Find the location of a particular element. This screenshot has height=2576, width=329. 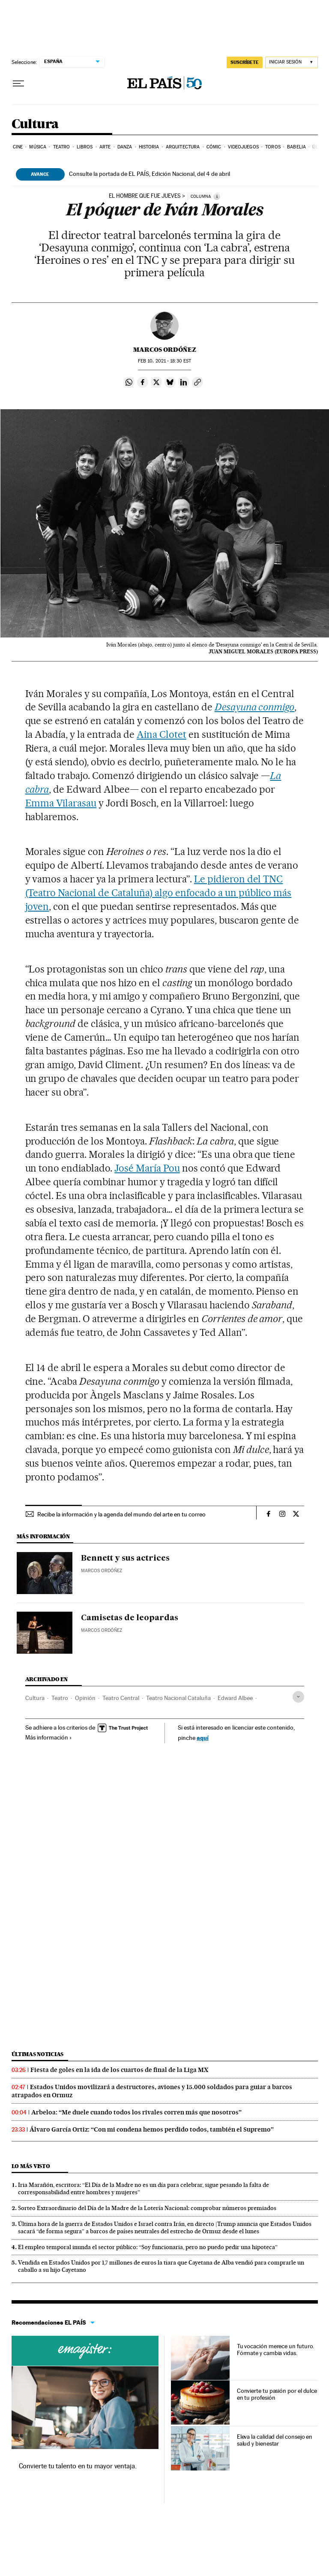

Babelia is located at coordinates (296, 147).